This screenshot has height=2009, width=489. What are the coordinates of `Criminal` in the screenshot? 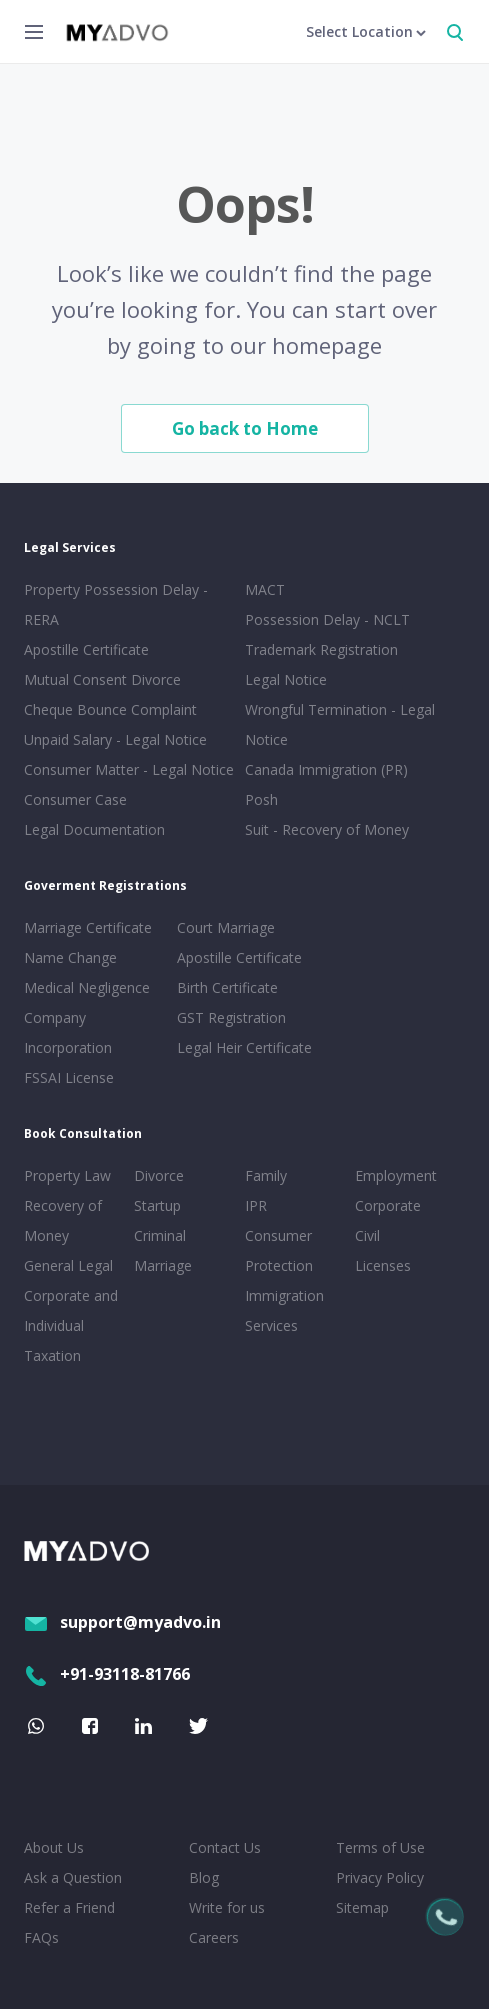 It's located at (160, 1235).